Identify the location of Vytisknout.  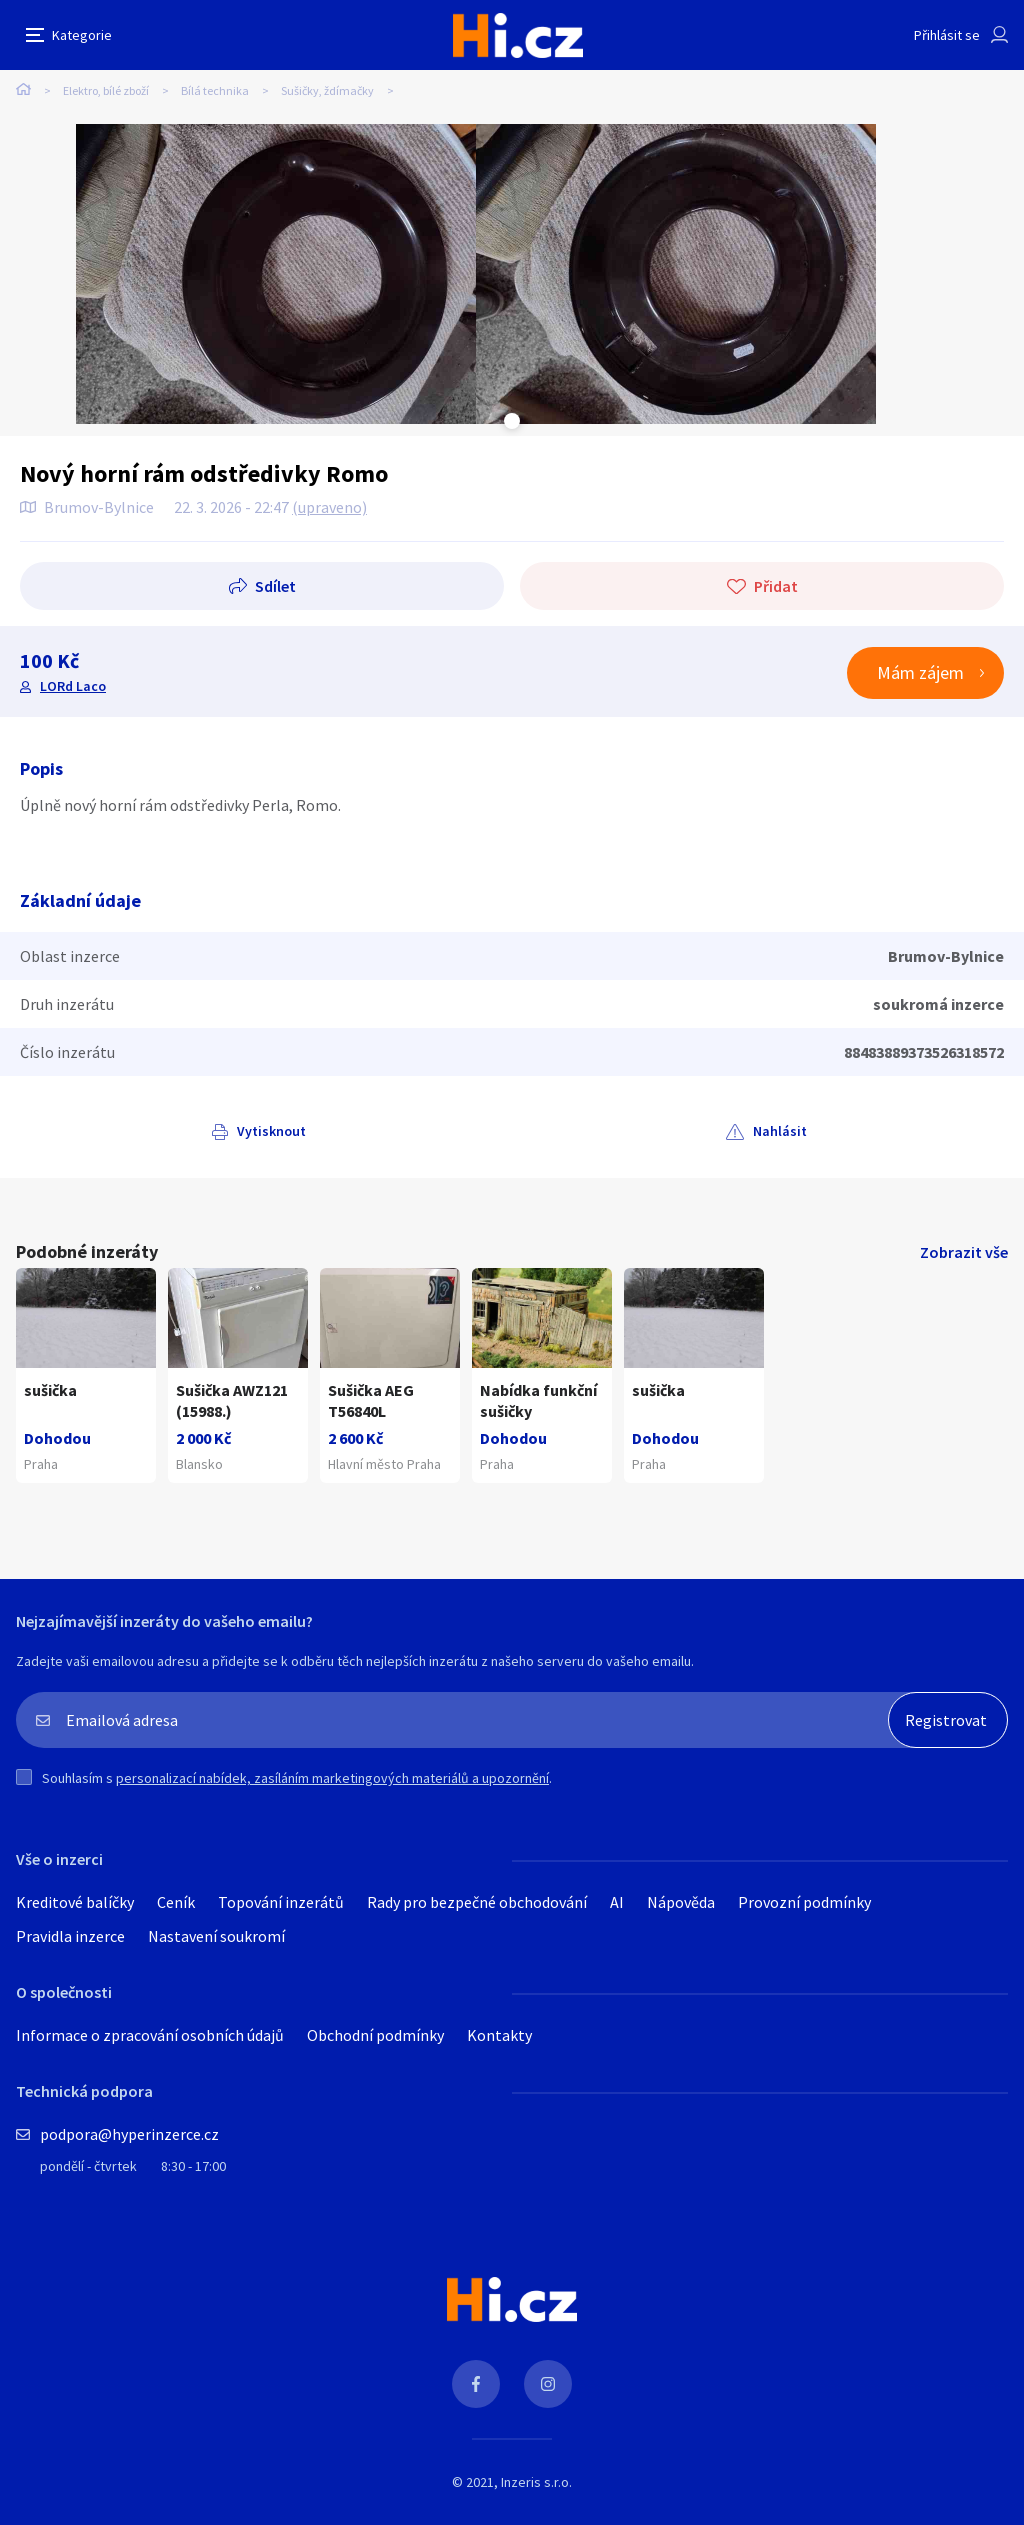
(271, 1131).